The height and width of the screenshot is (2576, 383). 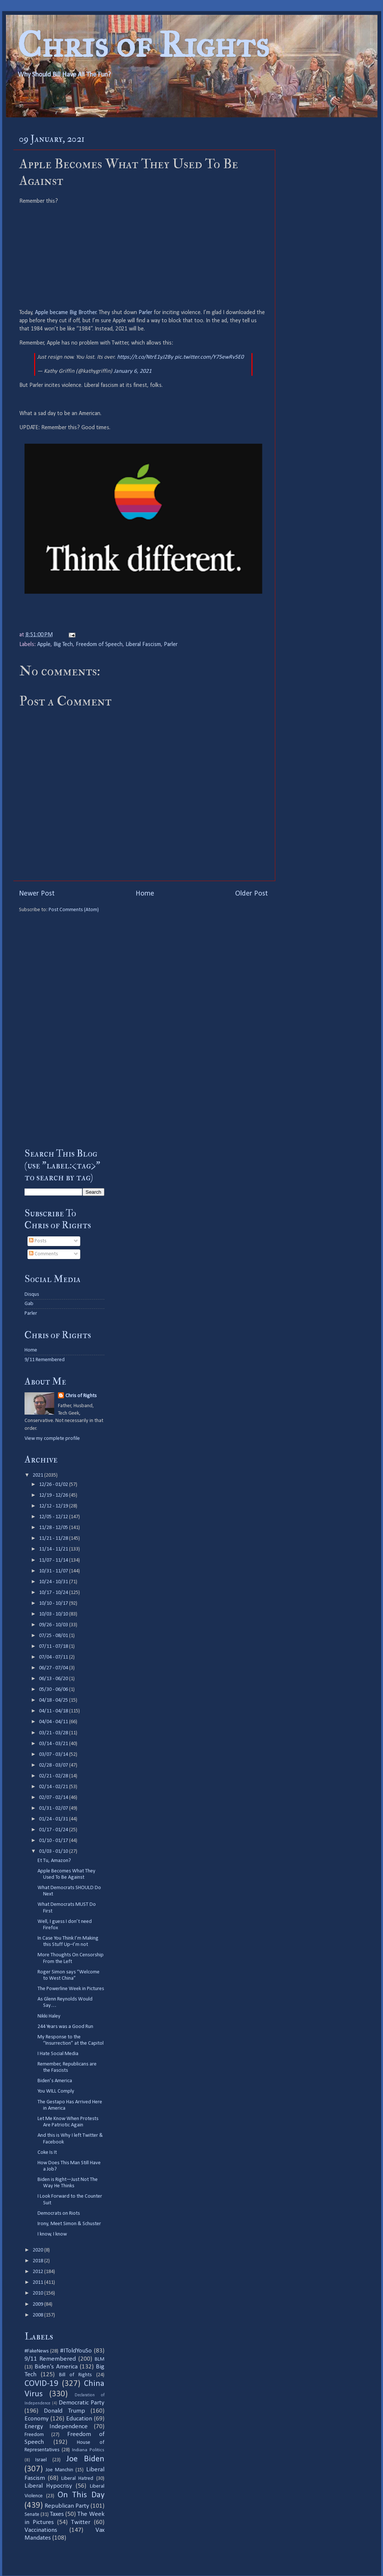 I want to click on 01/10 - 01/17, so click(x=54, y=1840).